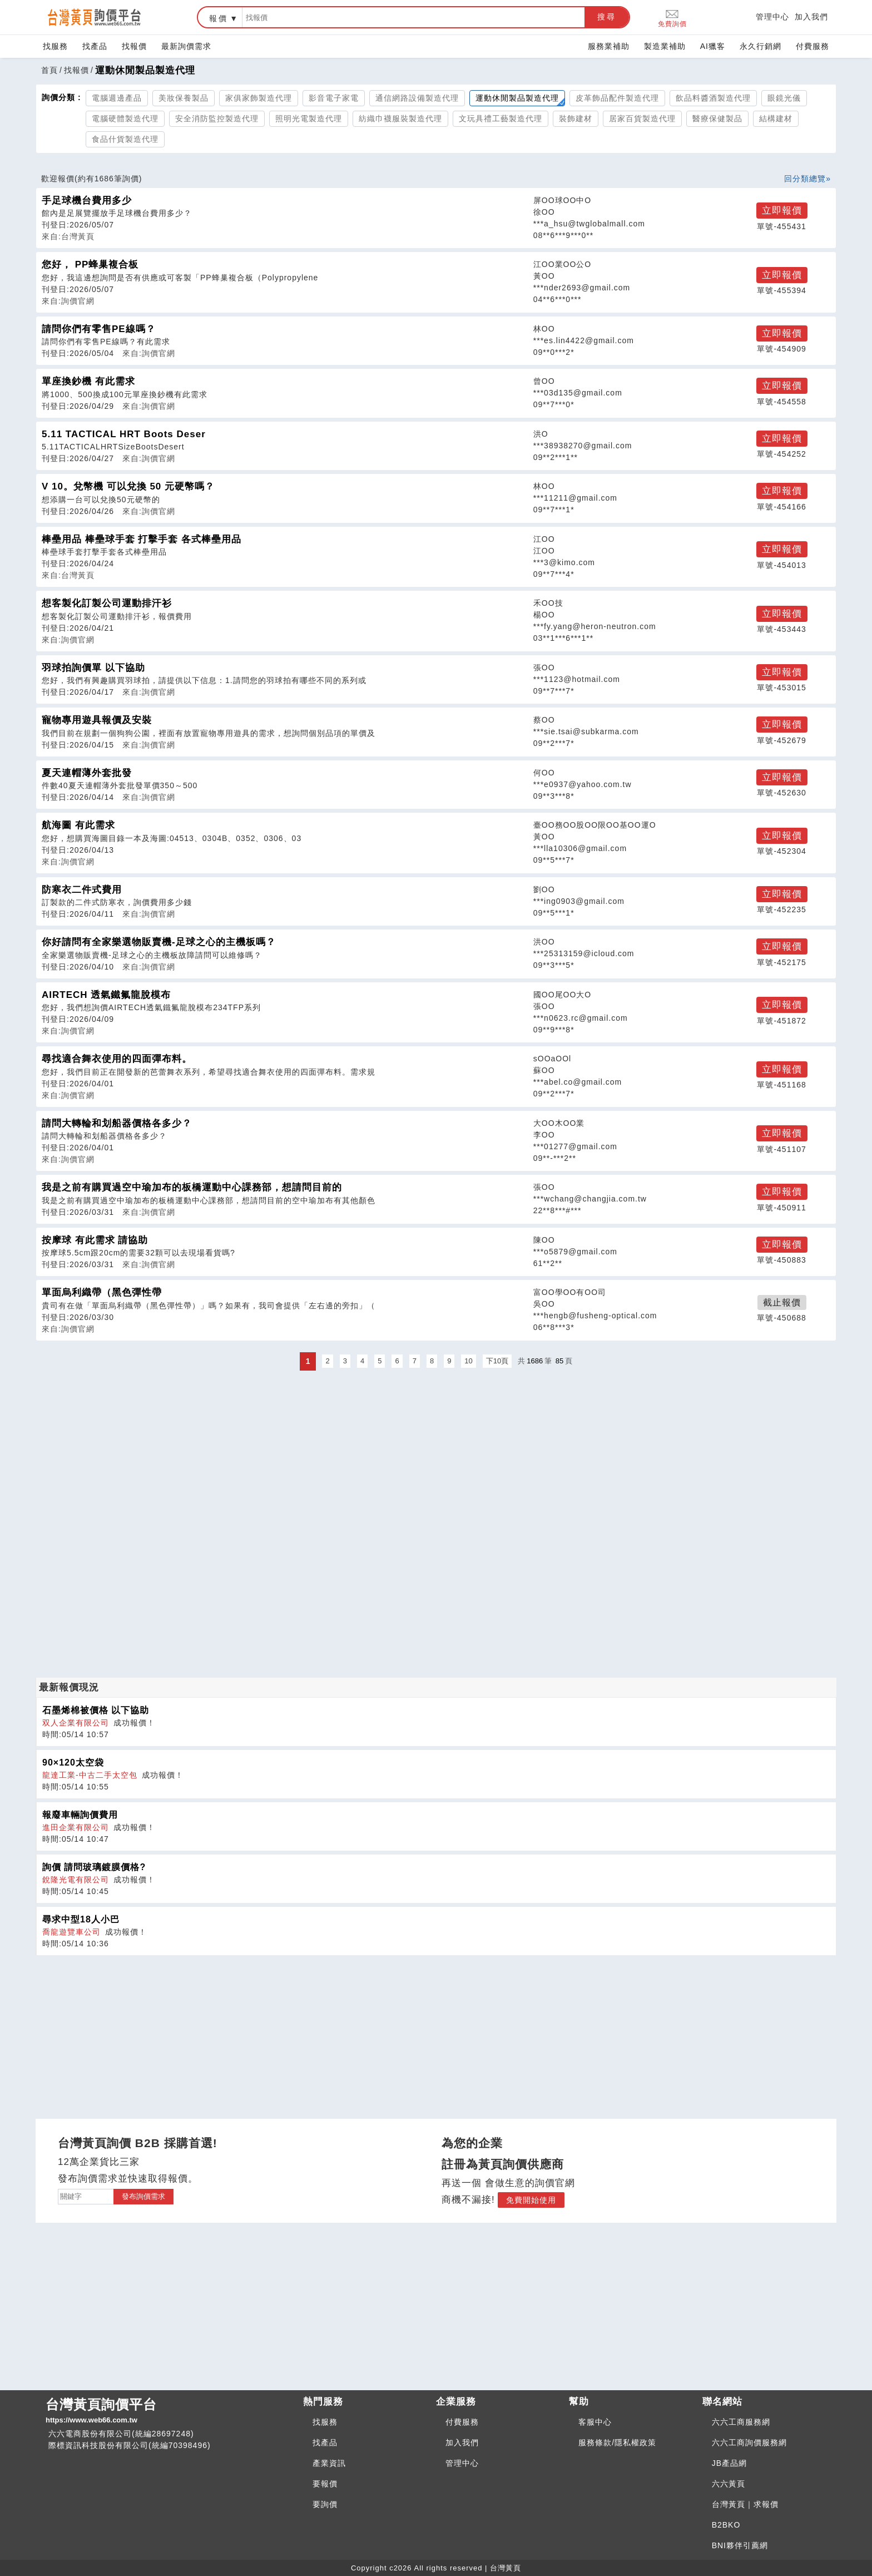 This screenshot has height=2576, width=872. I want to click on 照明光電製造代理, so click(308, 118).